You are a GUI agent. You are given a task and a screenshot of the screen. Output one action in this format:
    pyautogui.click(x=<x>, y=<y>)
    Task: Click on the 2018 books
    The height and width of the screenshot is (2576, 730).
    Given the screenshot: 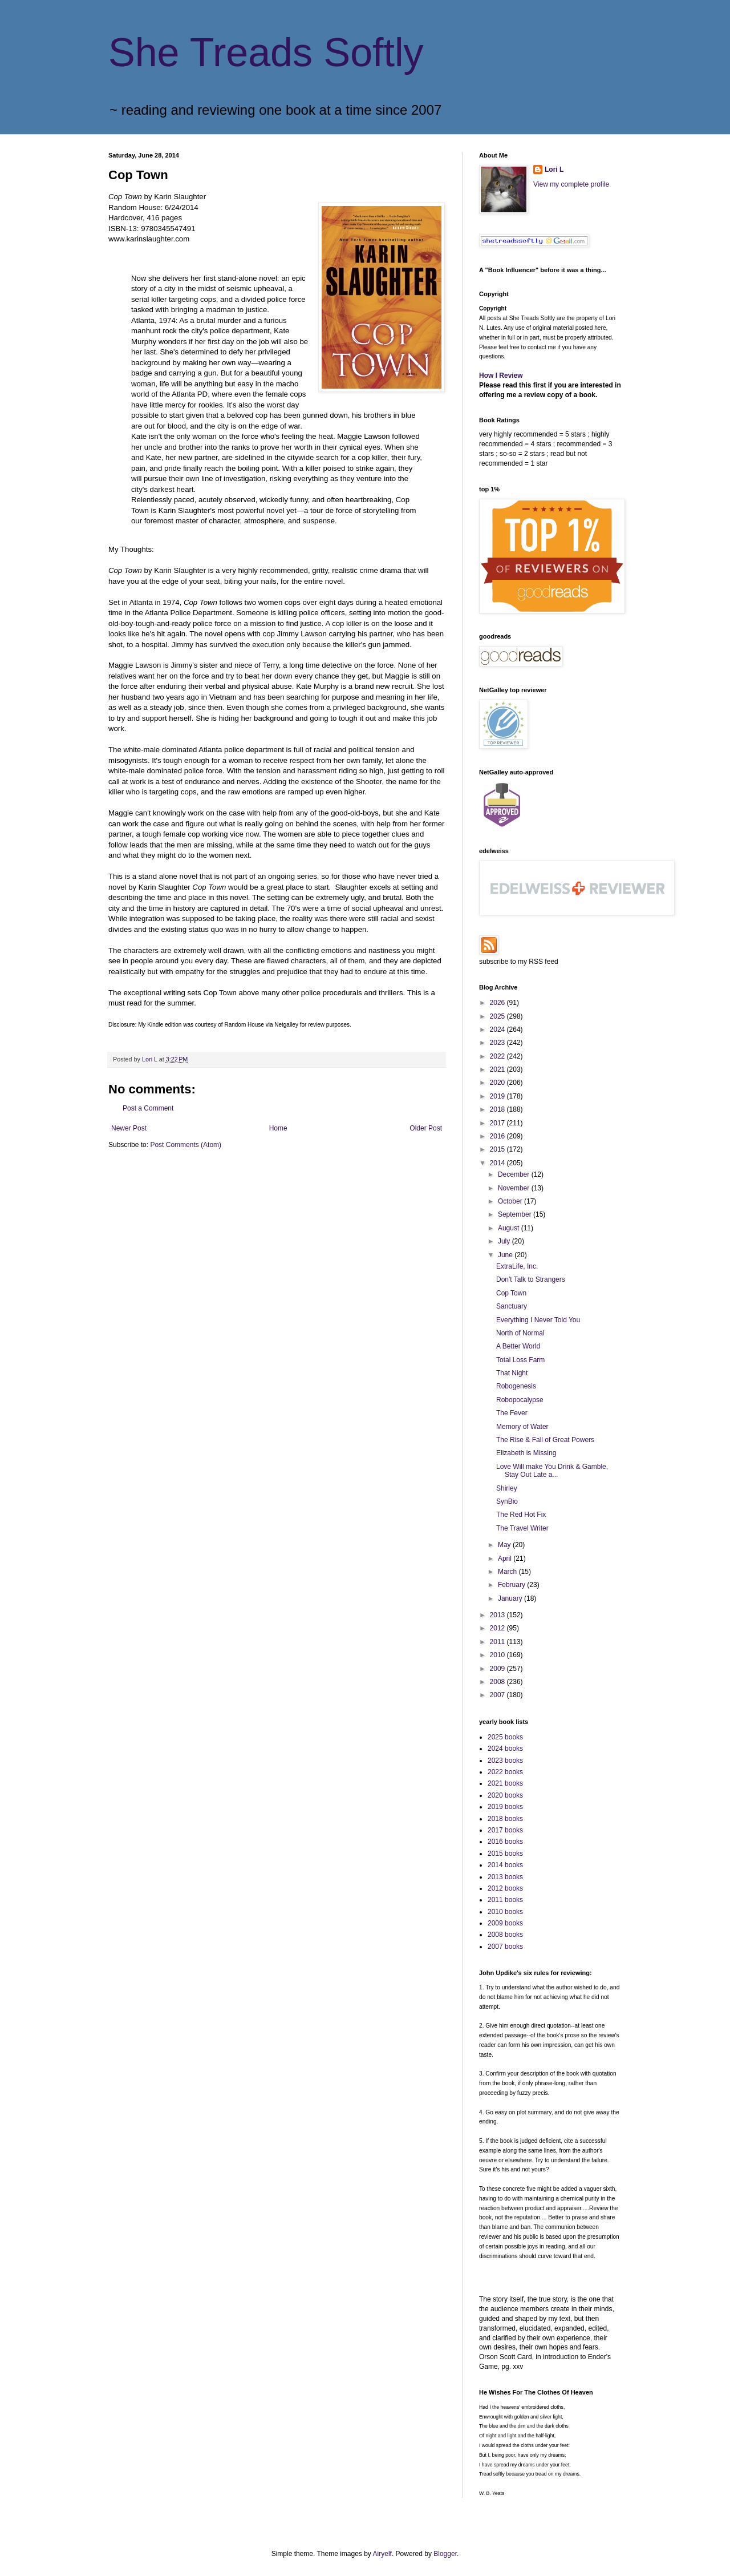 What is the action you would take?
    pyautogui.click(x=505, y=1819)
    